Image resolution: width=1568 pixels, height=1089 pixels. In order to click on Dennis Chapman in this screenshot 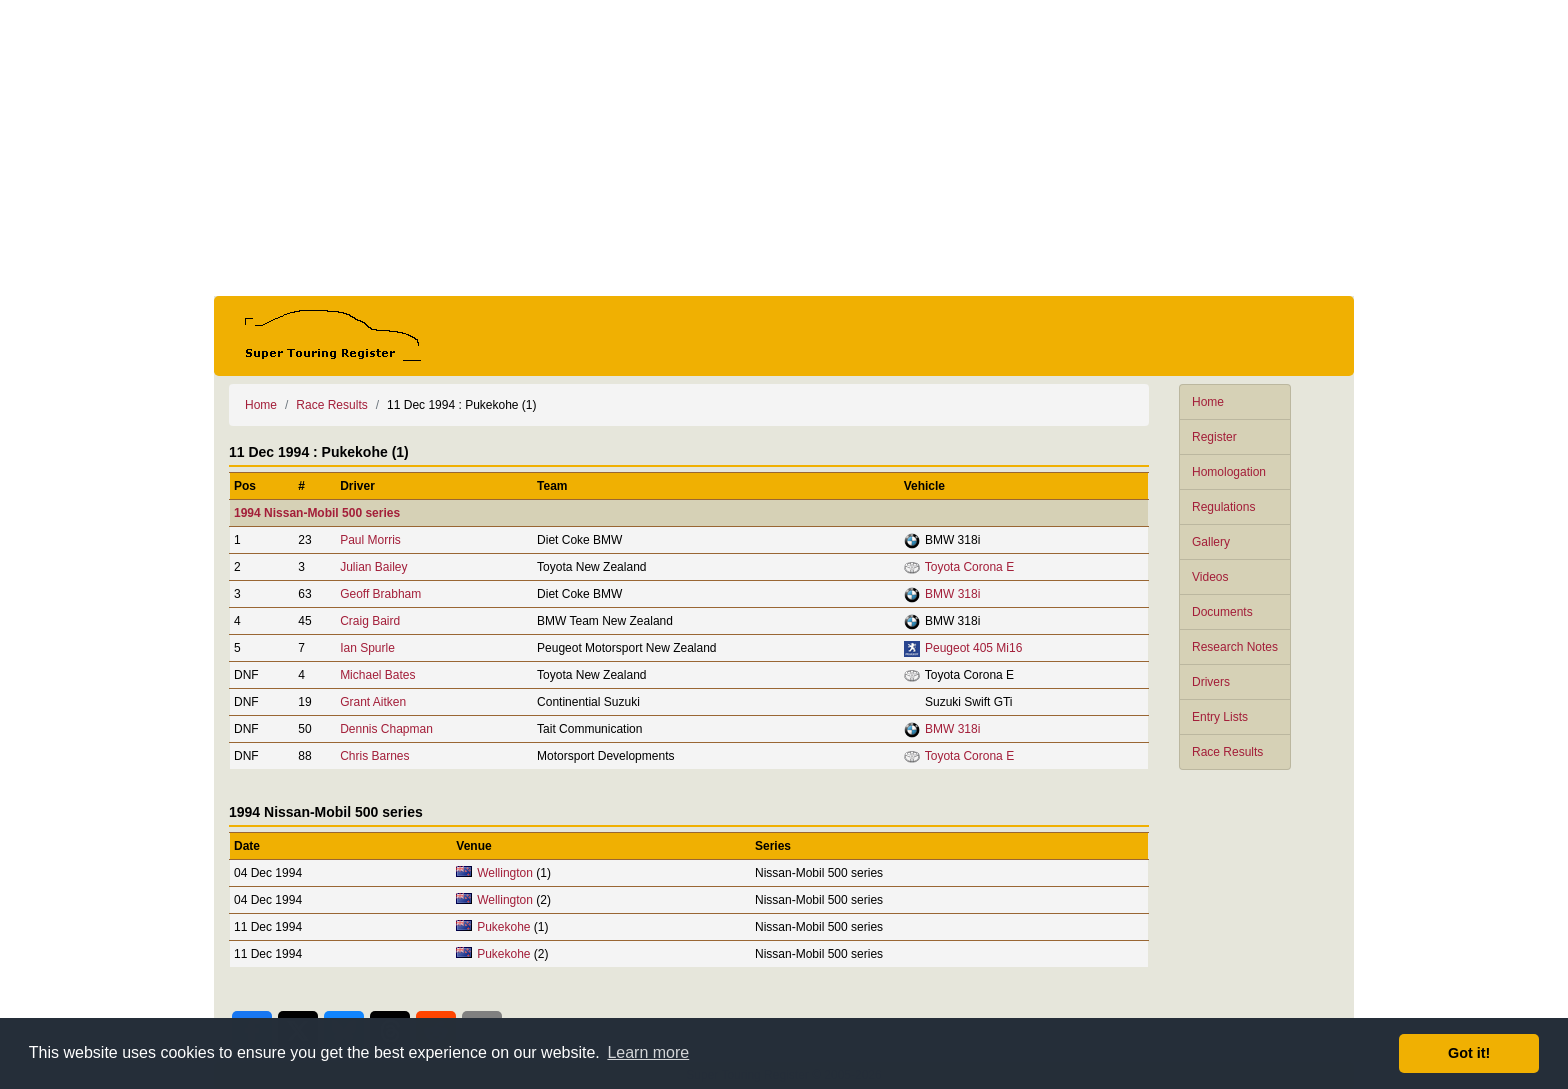, I will do `click(386, 729)`.